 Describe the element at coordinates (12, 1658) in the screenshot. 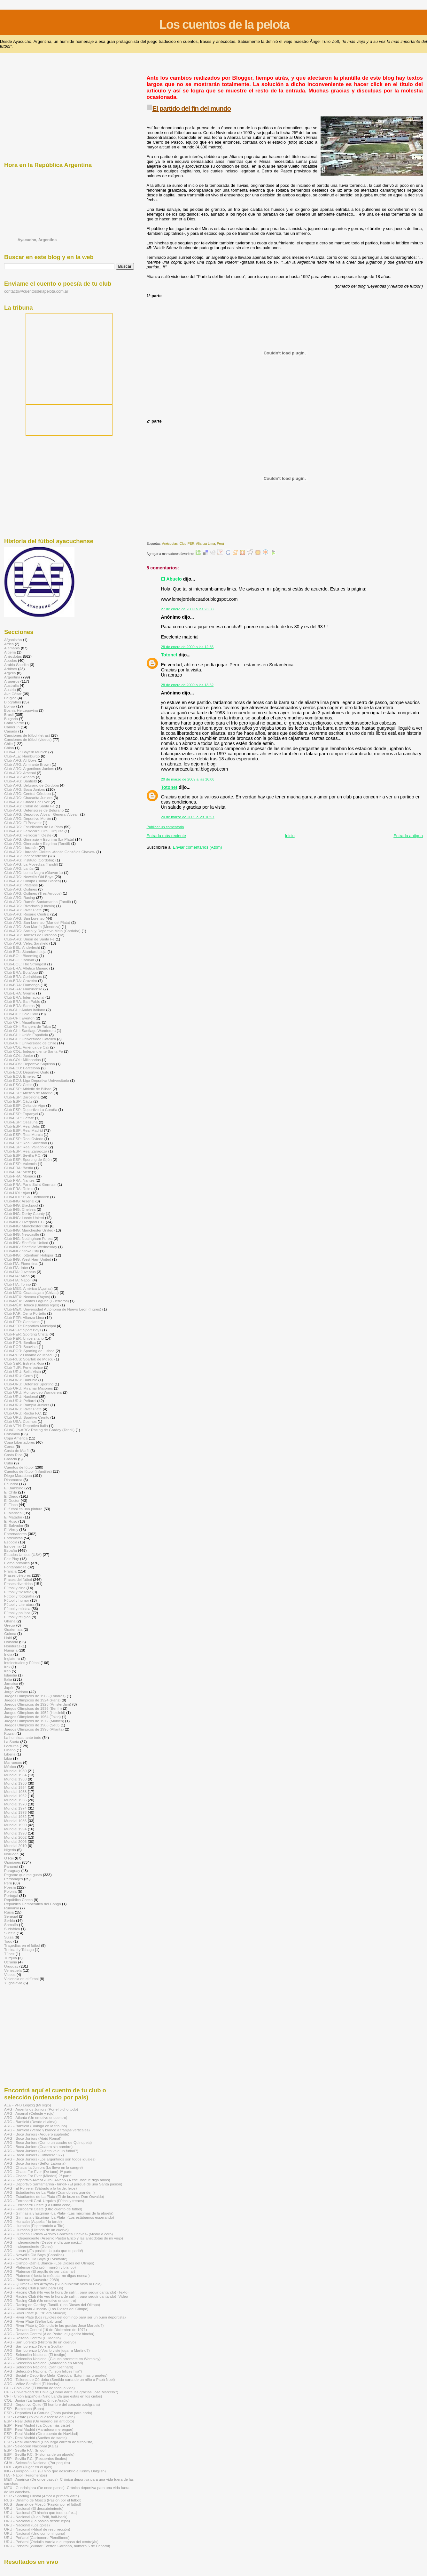

I see `Inglaterra` at that location.